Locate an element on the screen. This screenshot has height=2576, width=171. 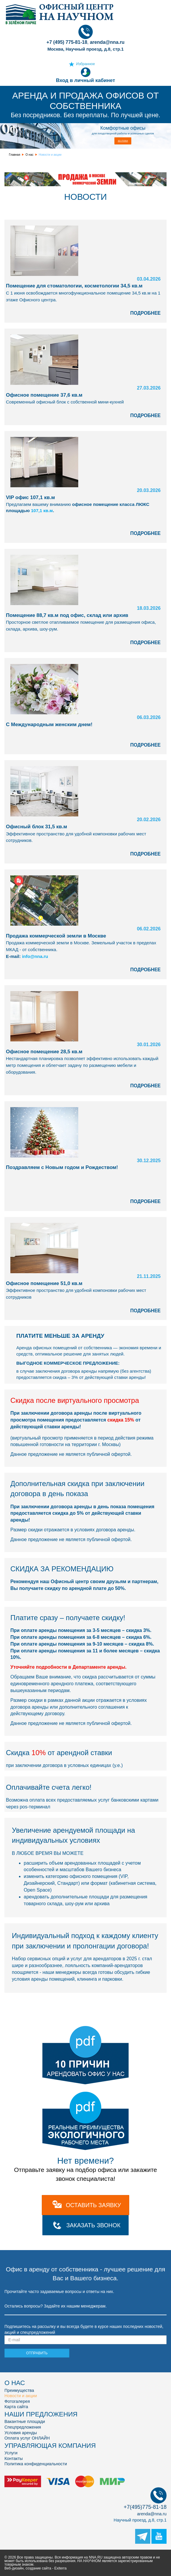
Заказать звонок is located at coordinates (93, 2225).